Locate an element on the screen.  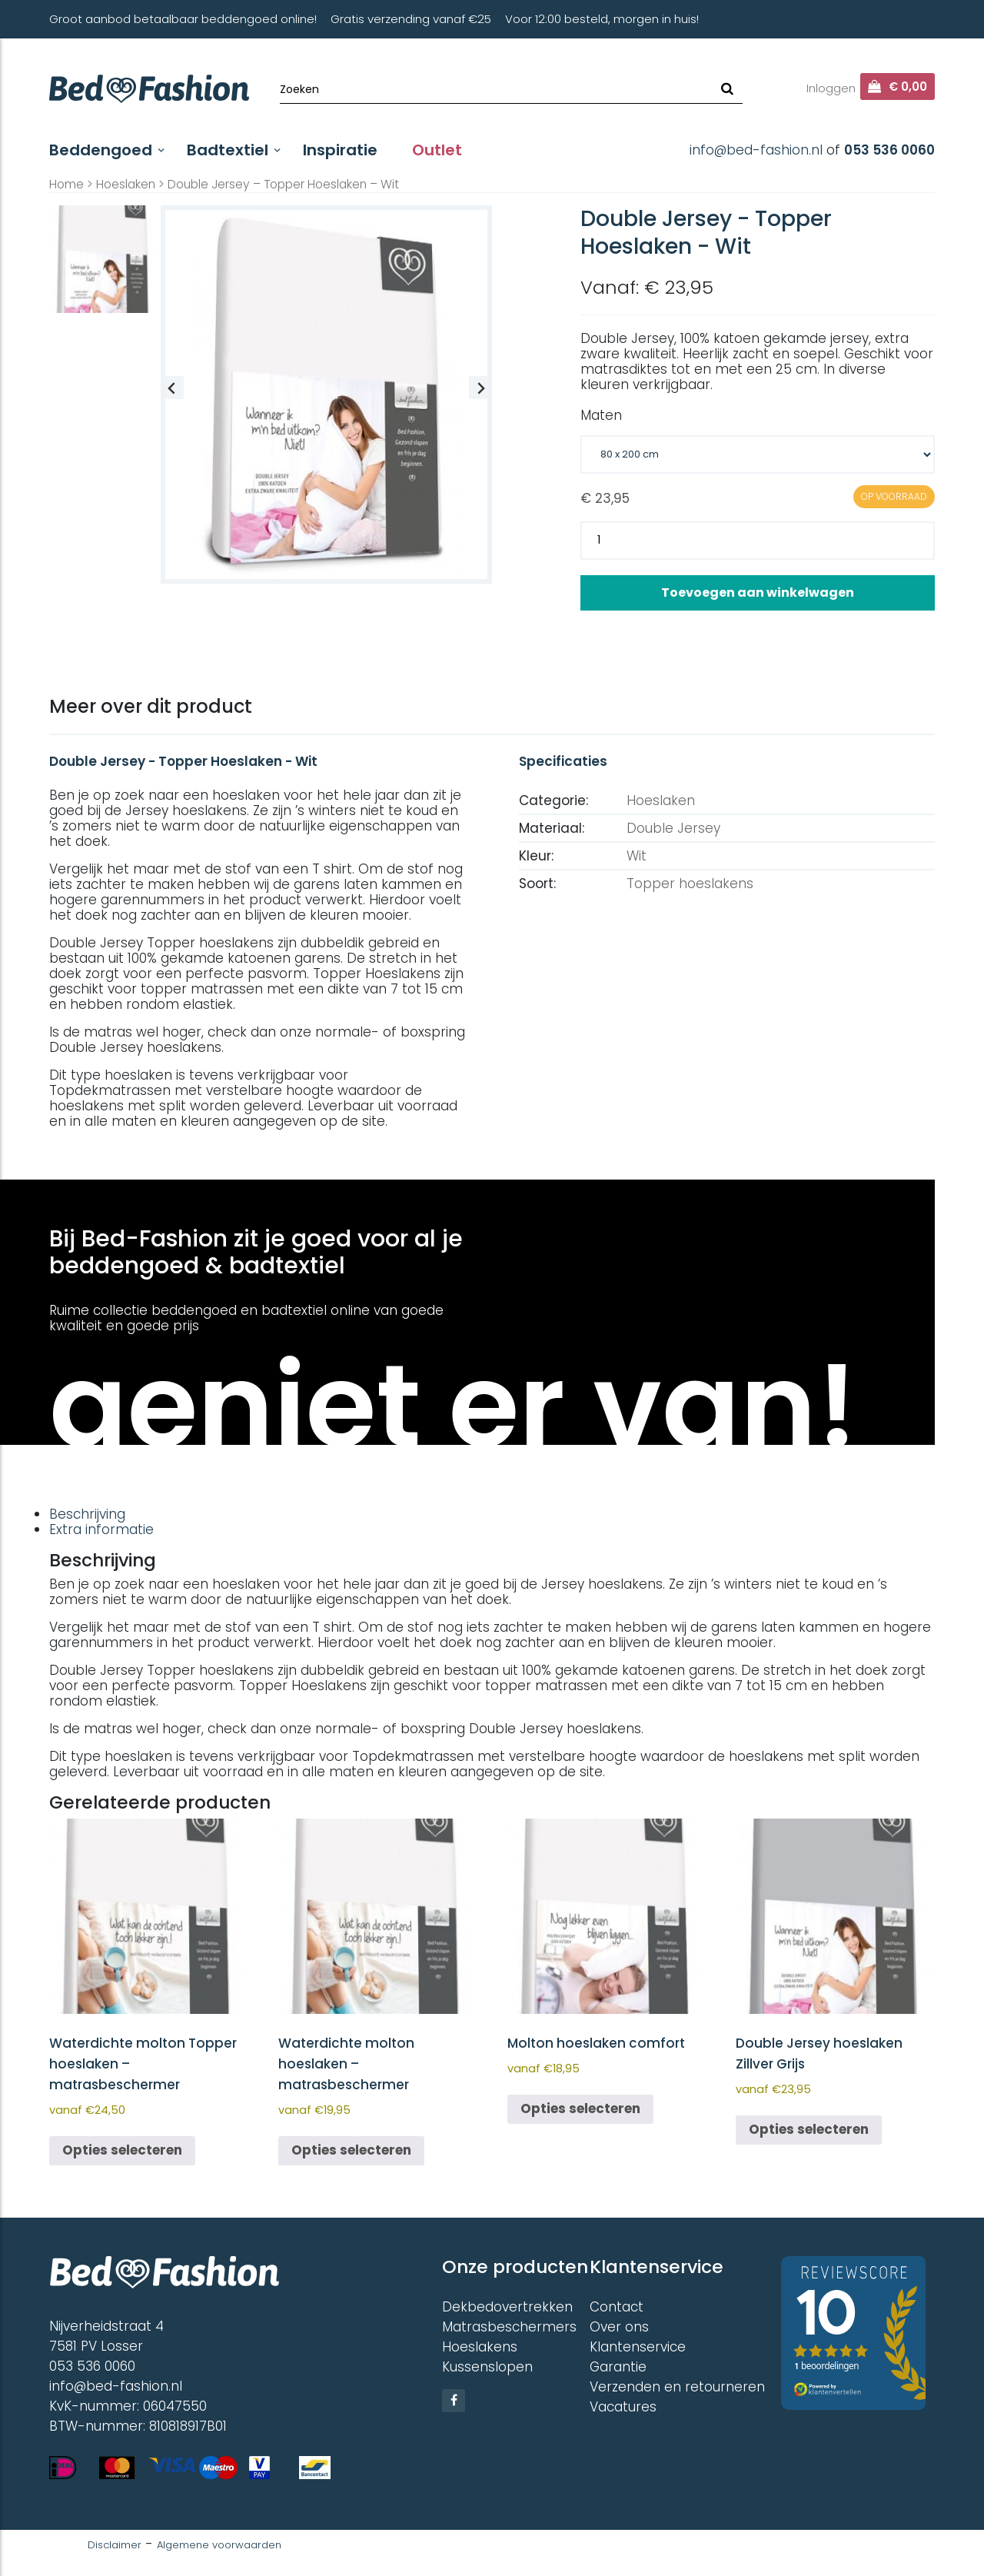
Hoeslakens is located at coordinates (479, 2347).